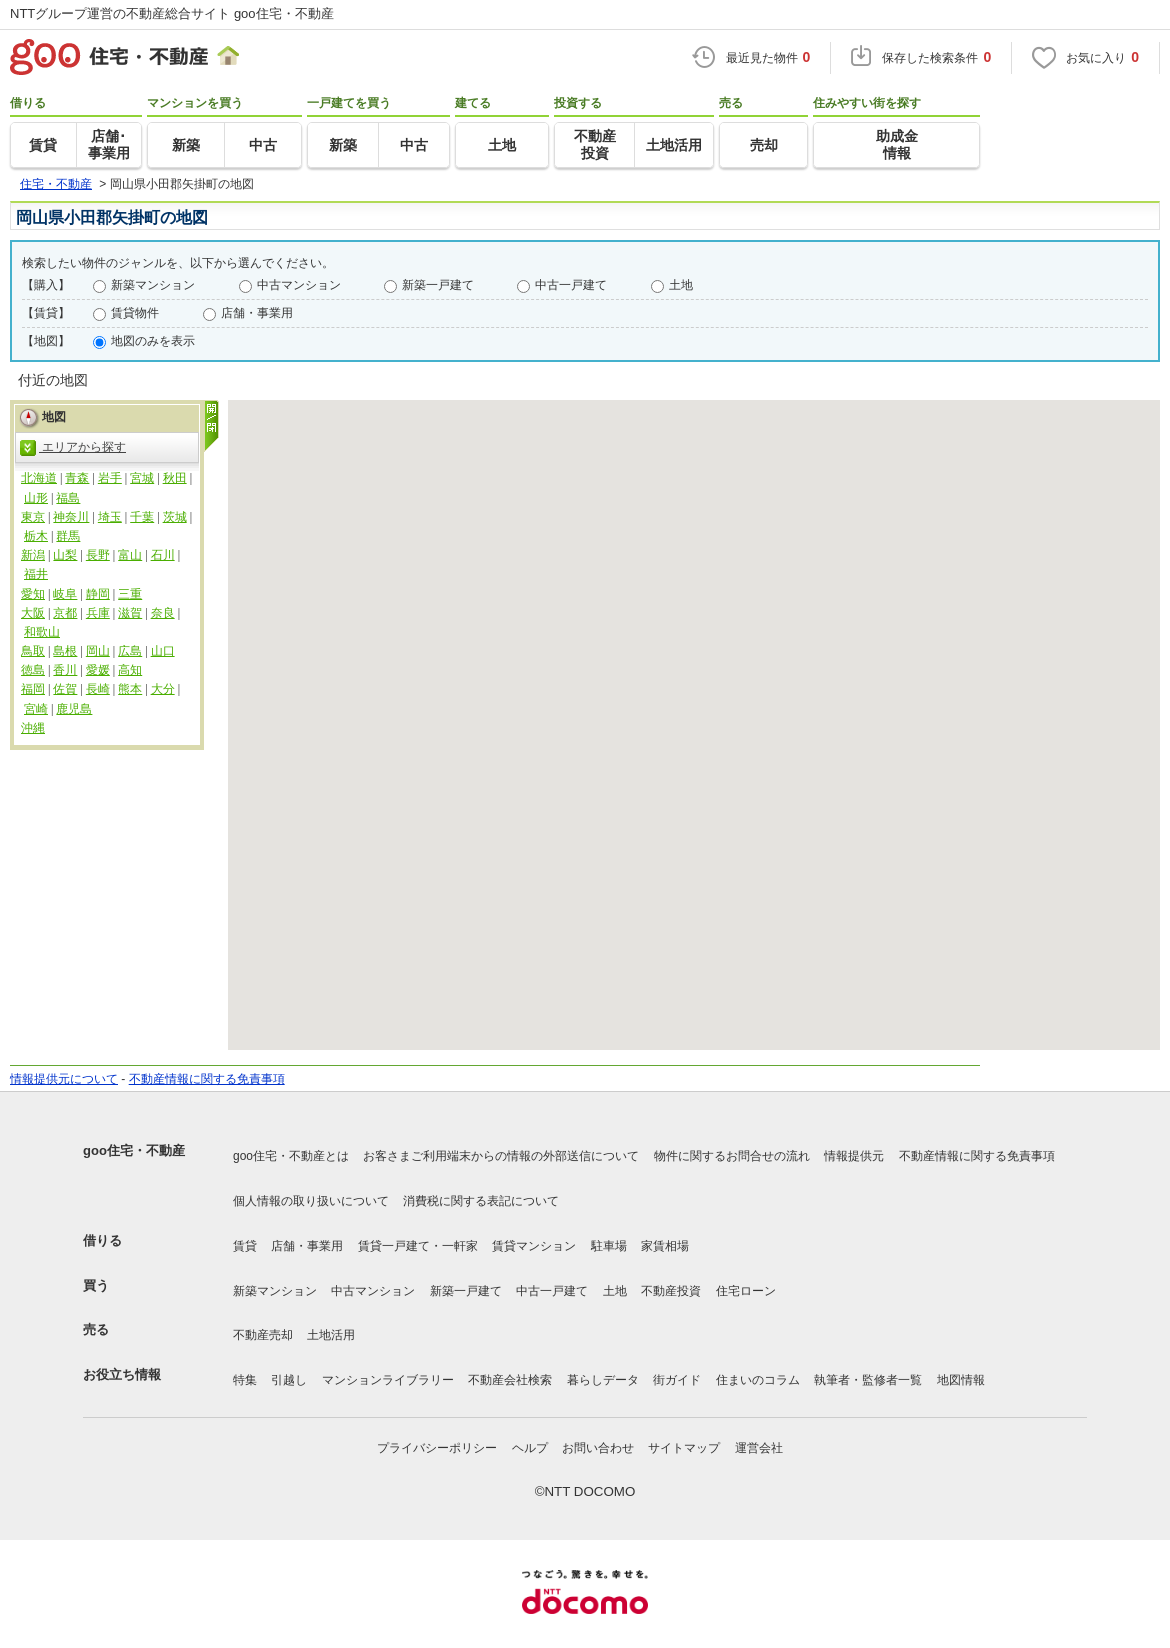 This screenshot has height=1648, width=1170. I want to click on 福島, so click(68, 498).